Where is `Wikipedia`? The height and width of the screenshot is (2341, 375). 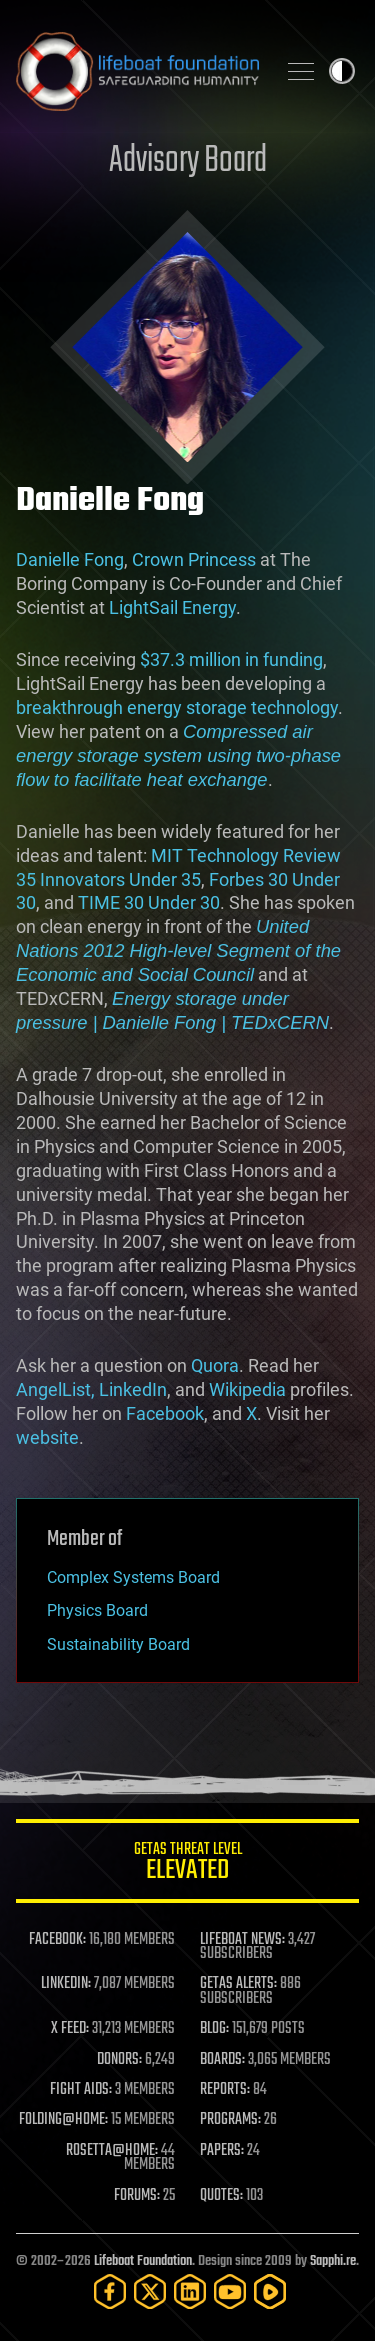
Wikipedia is located at coordinates (247, 1389).